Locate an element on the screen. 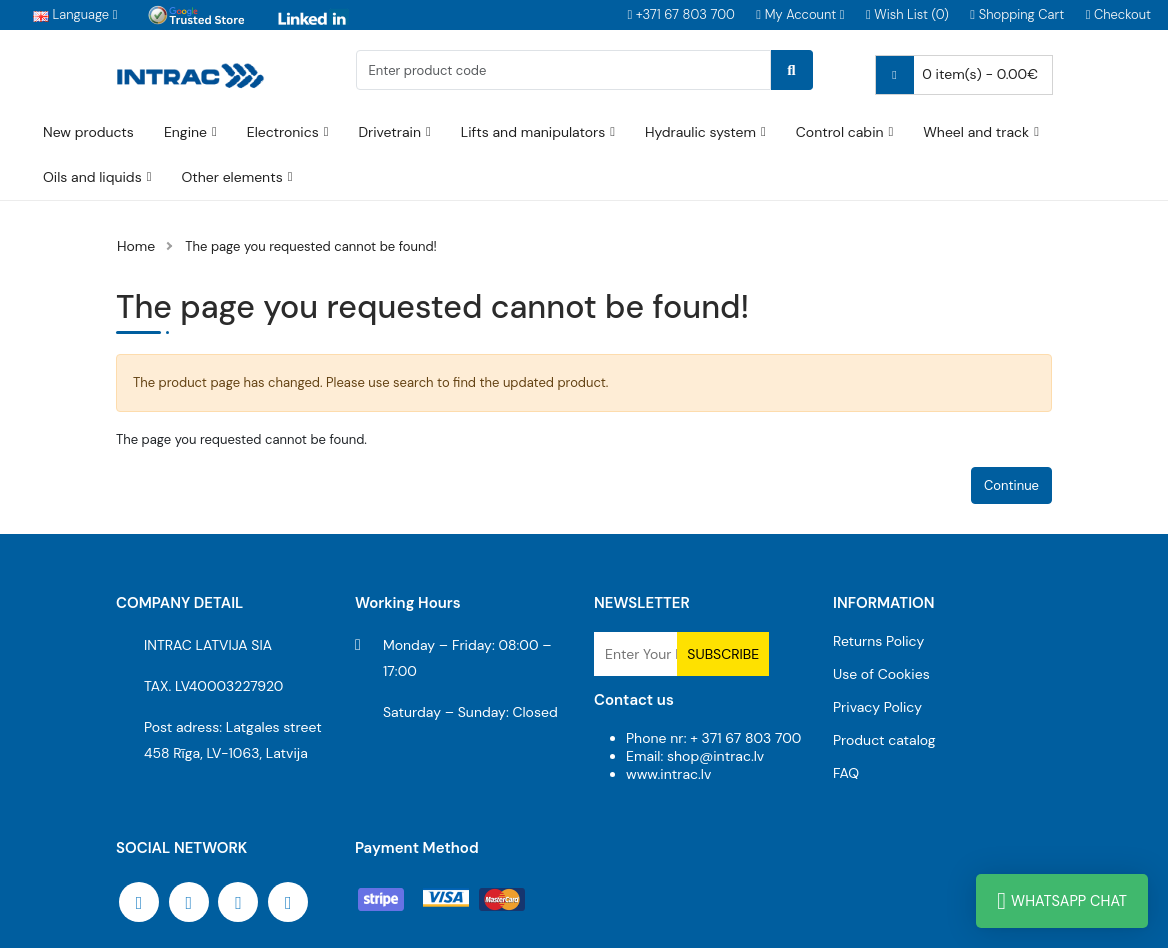 The width and height of the screenshot is (1168, 948). FAQ is located at coordinates (846, 773).